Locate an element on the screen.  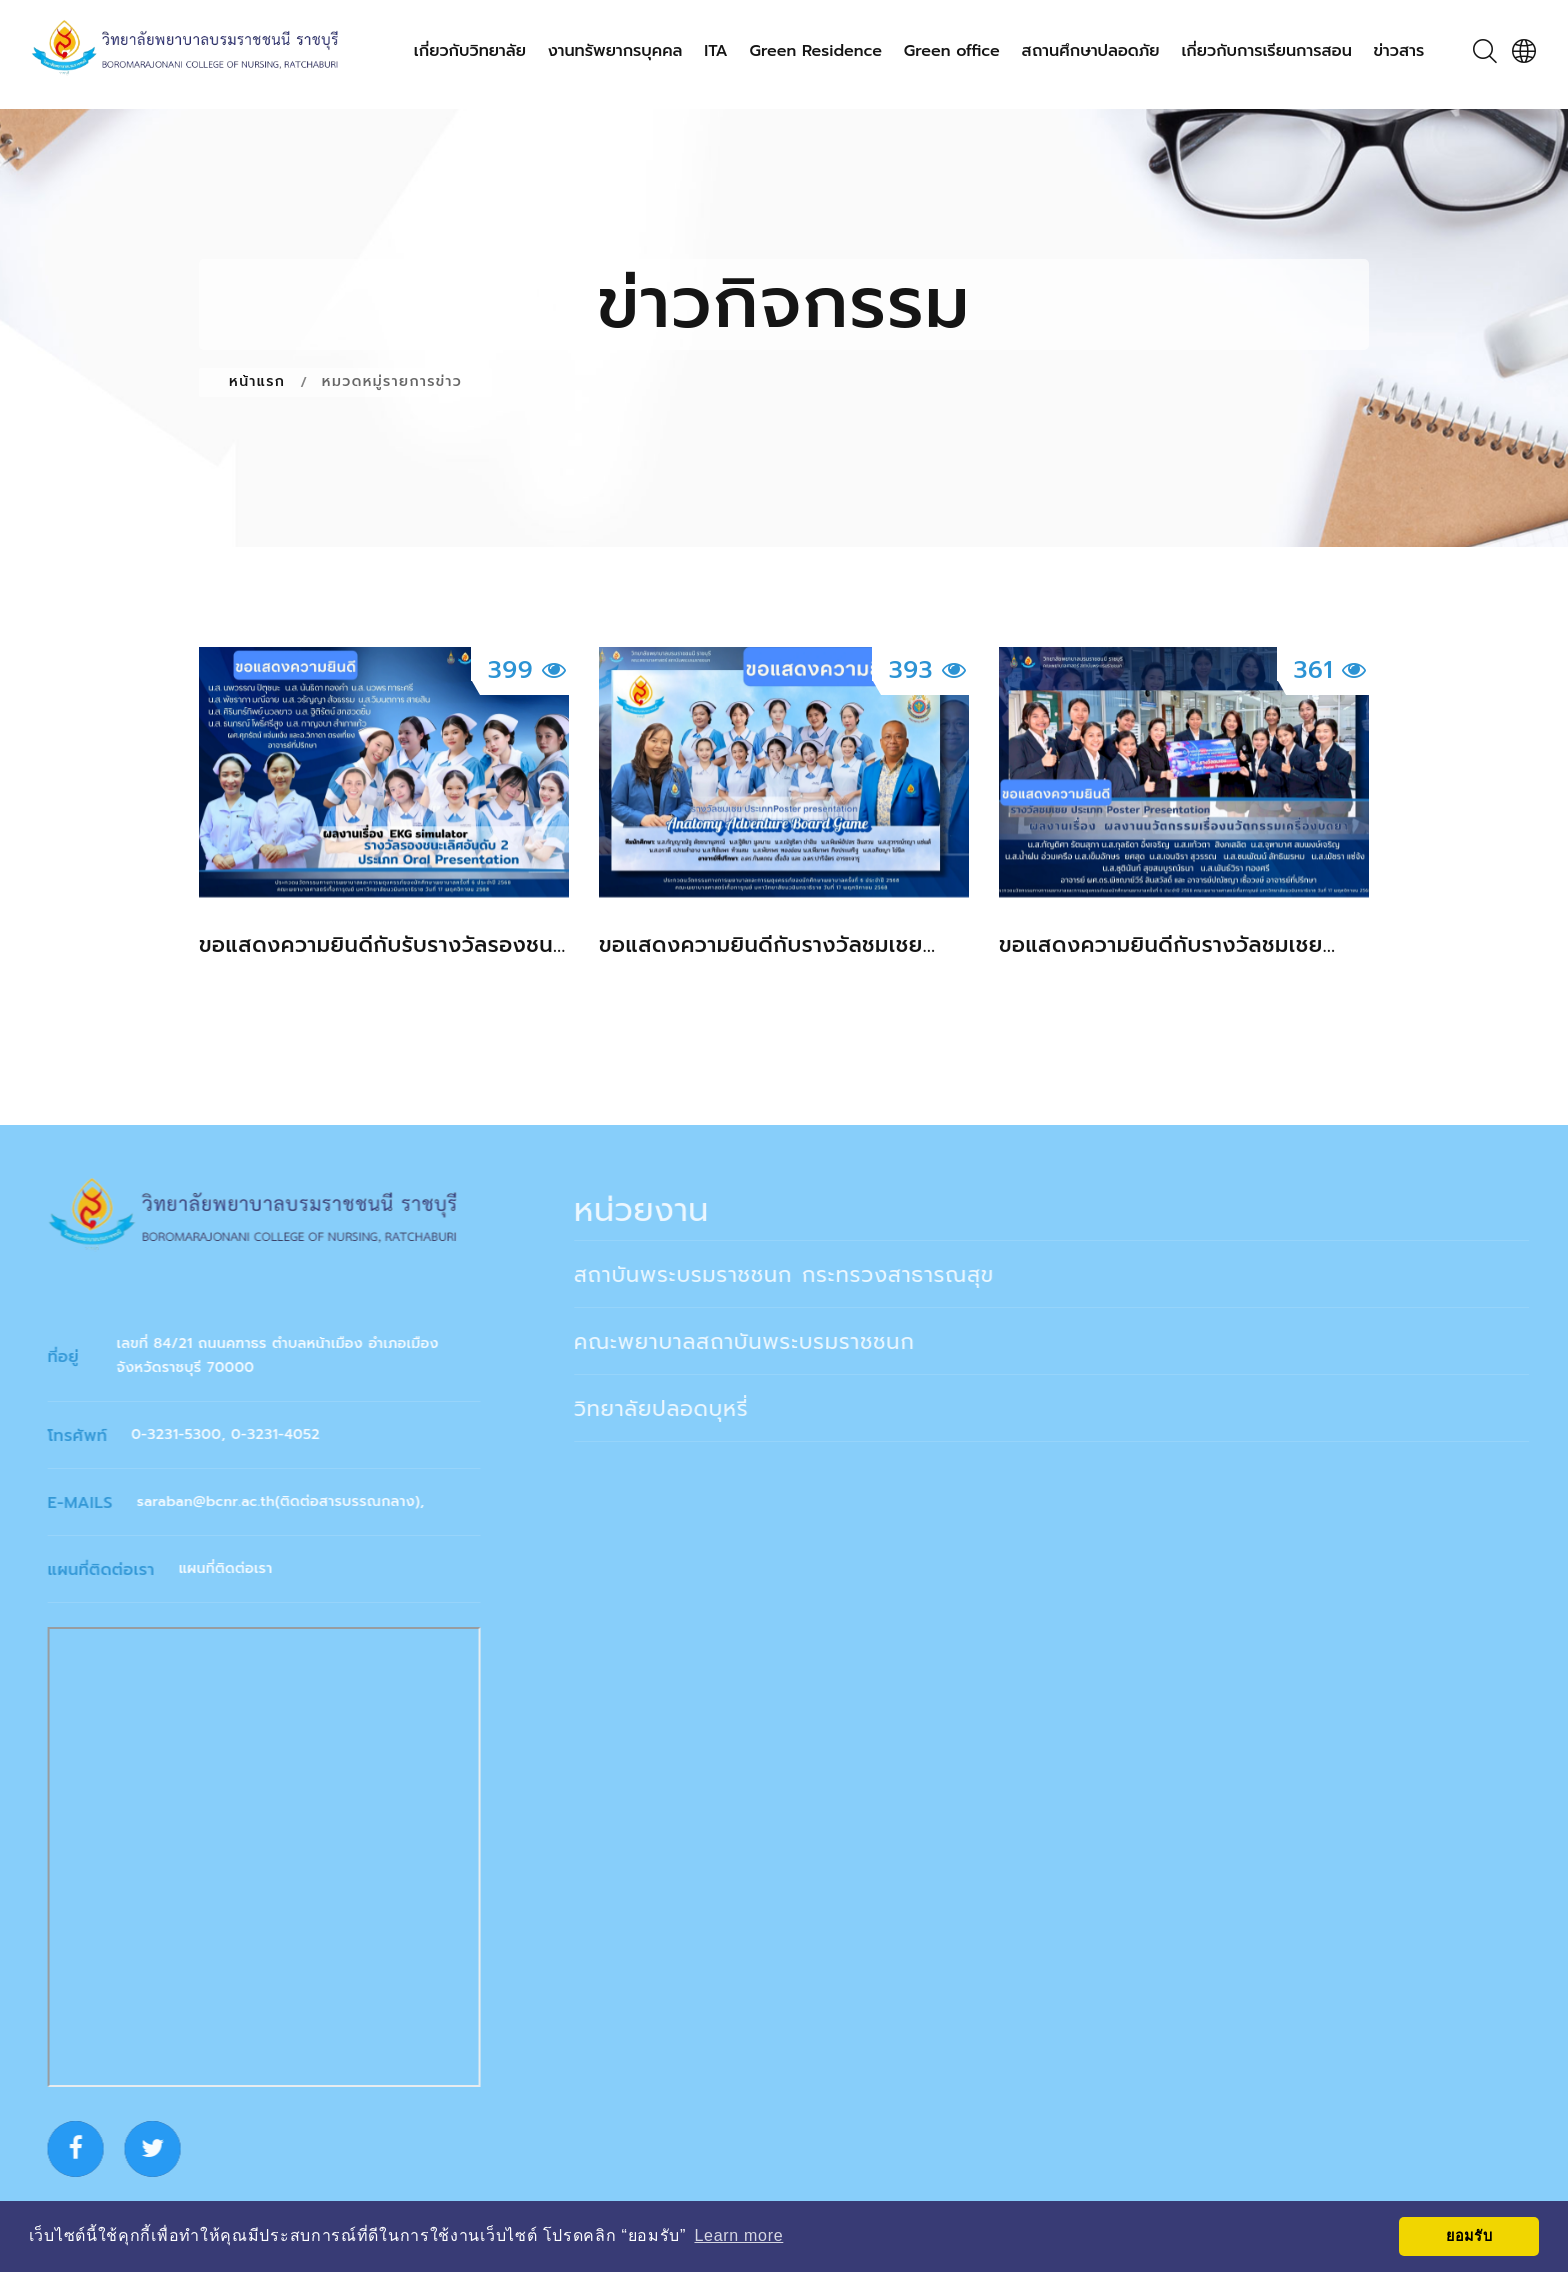
Green office is located at coordinates (952, 51).